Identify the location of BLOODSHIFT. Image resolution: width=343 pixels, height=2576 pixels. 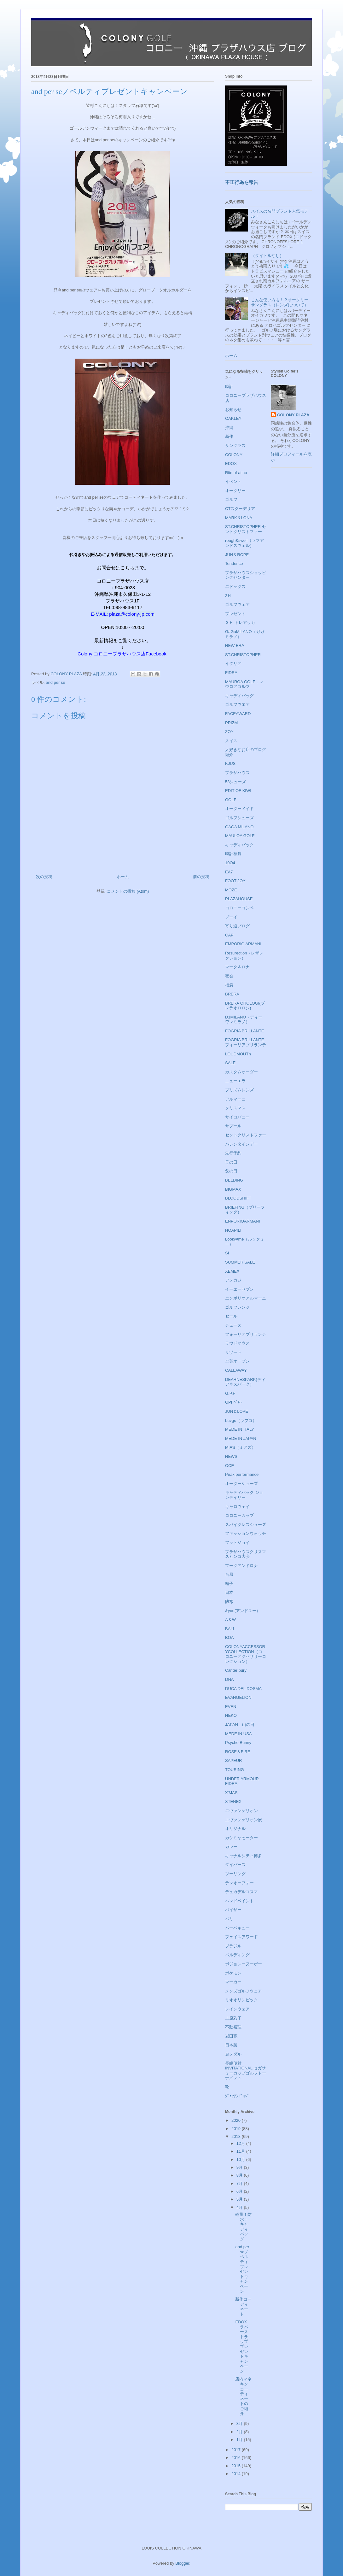
(238, 1198).